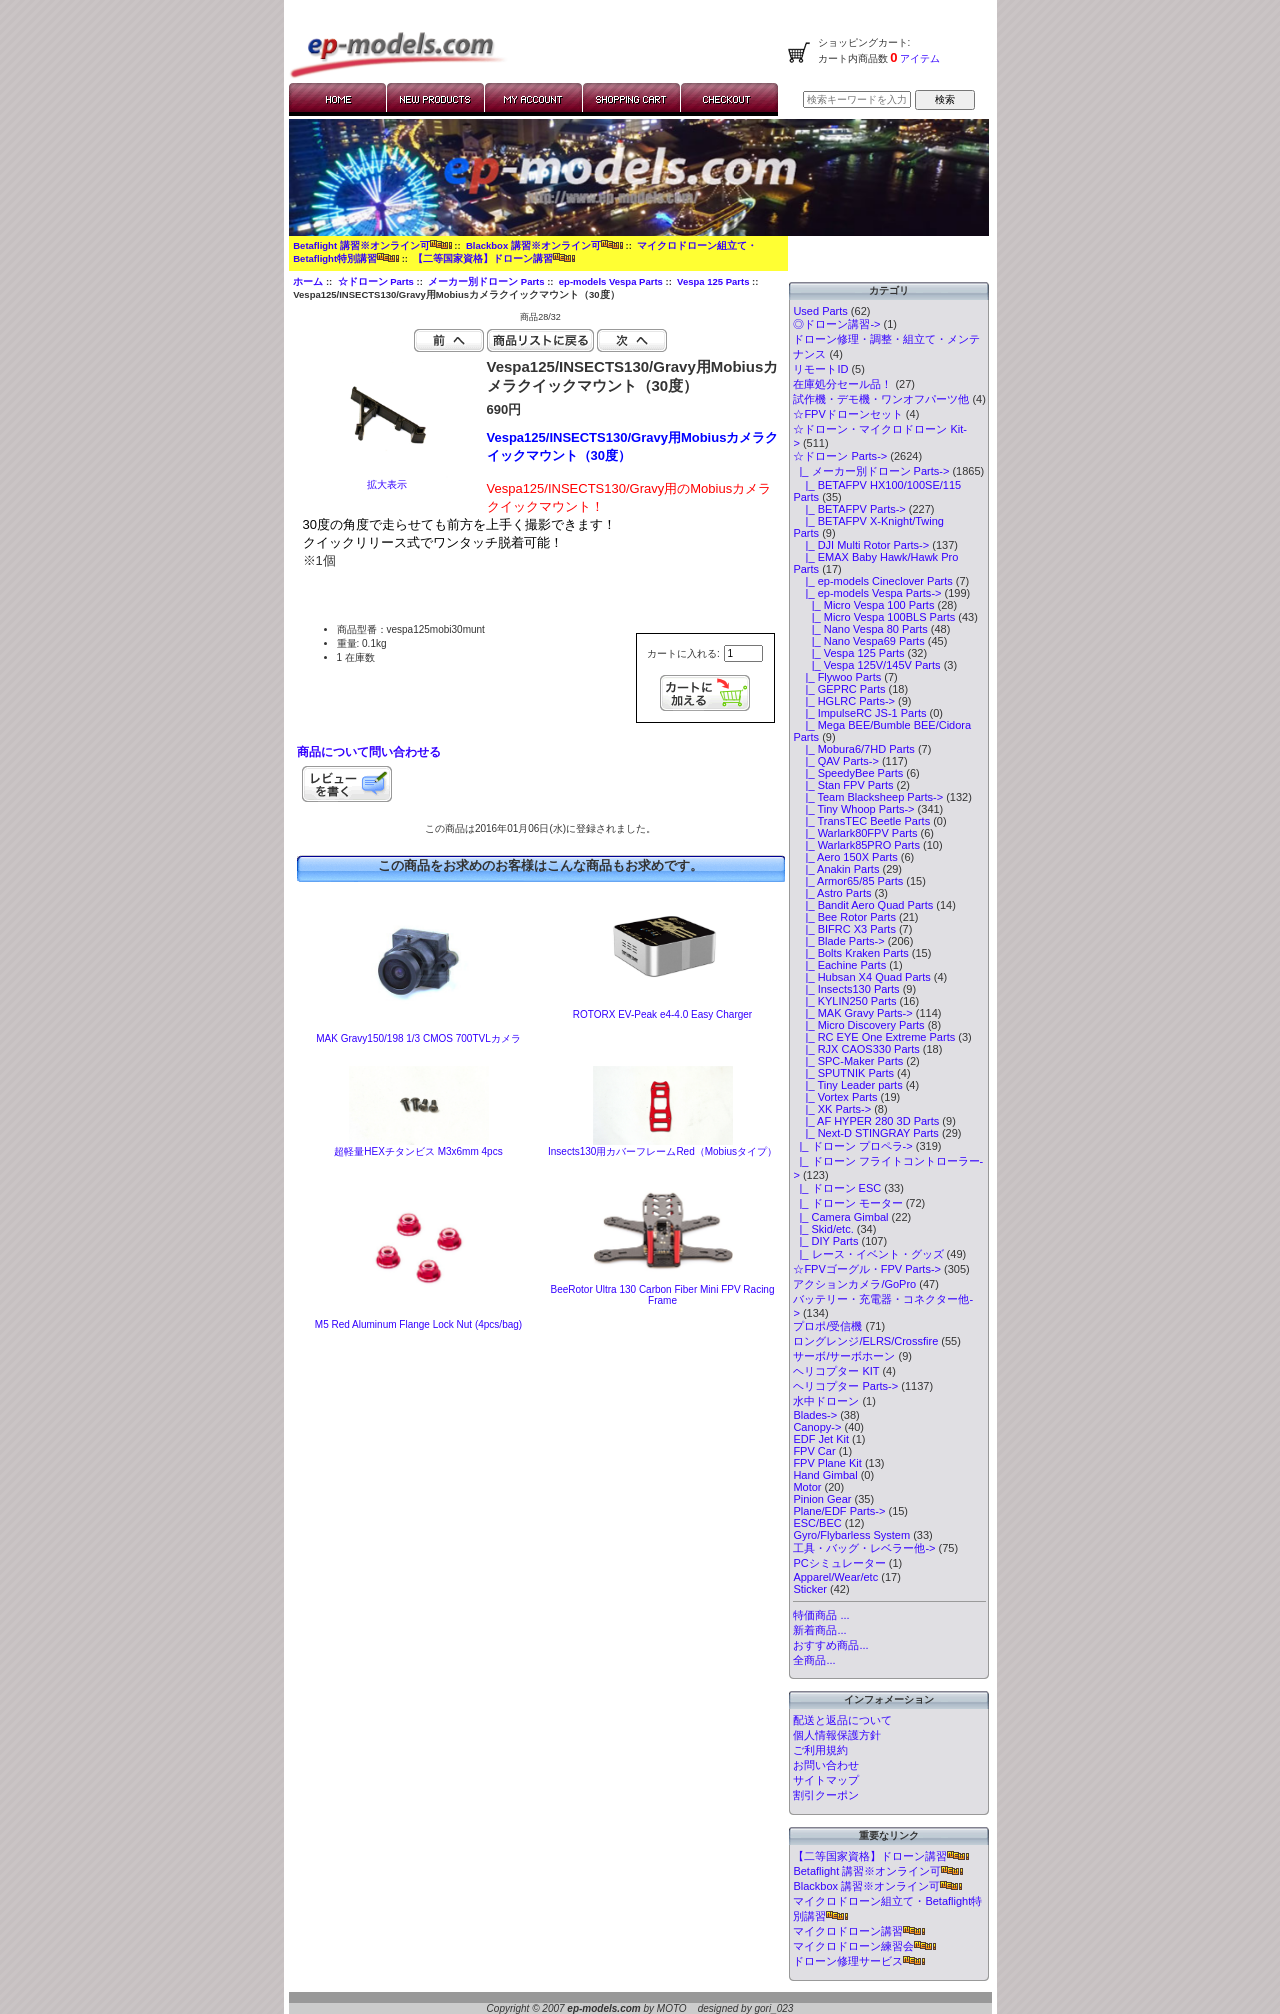 Image resolution: width=1280 pixels, height=2014 pixels. What do you see at coordinates (418, 1324) in the screenshot?
I see `M5 Red Aluminum Flange Lock Nut (4pcs/bag)` at bounding box center [418, 1324].